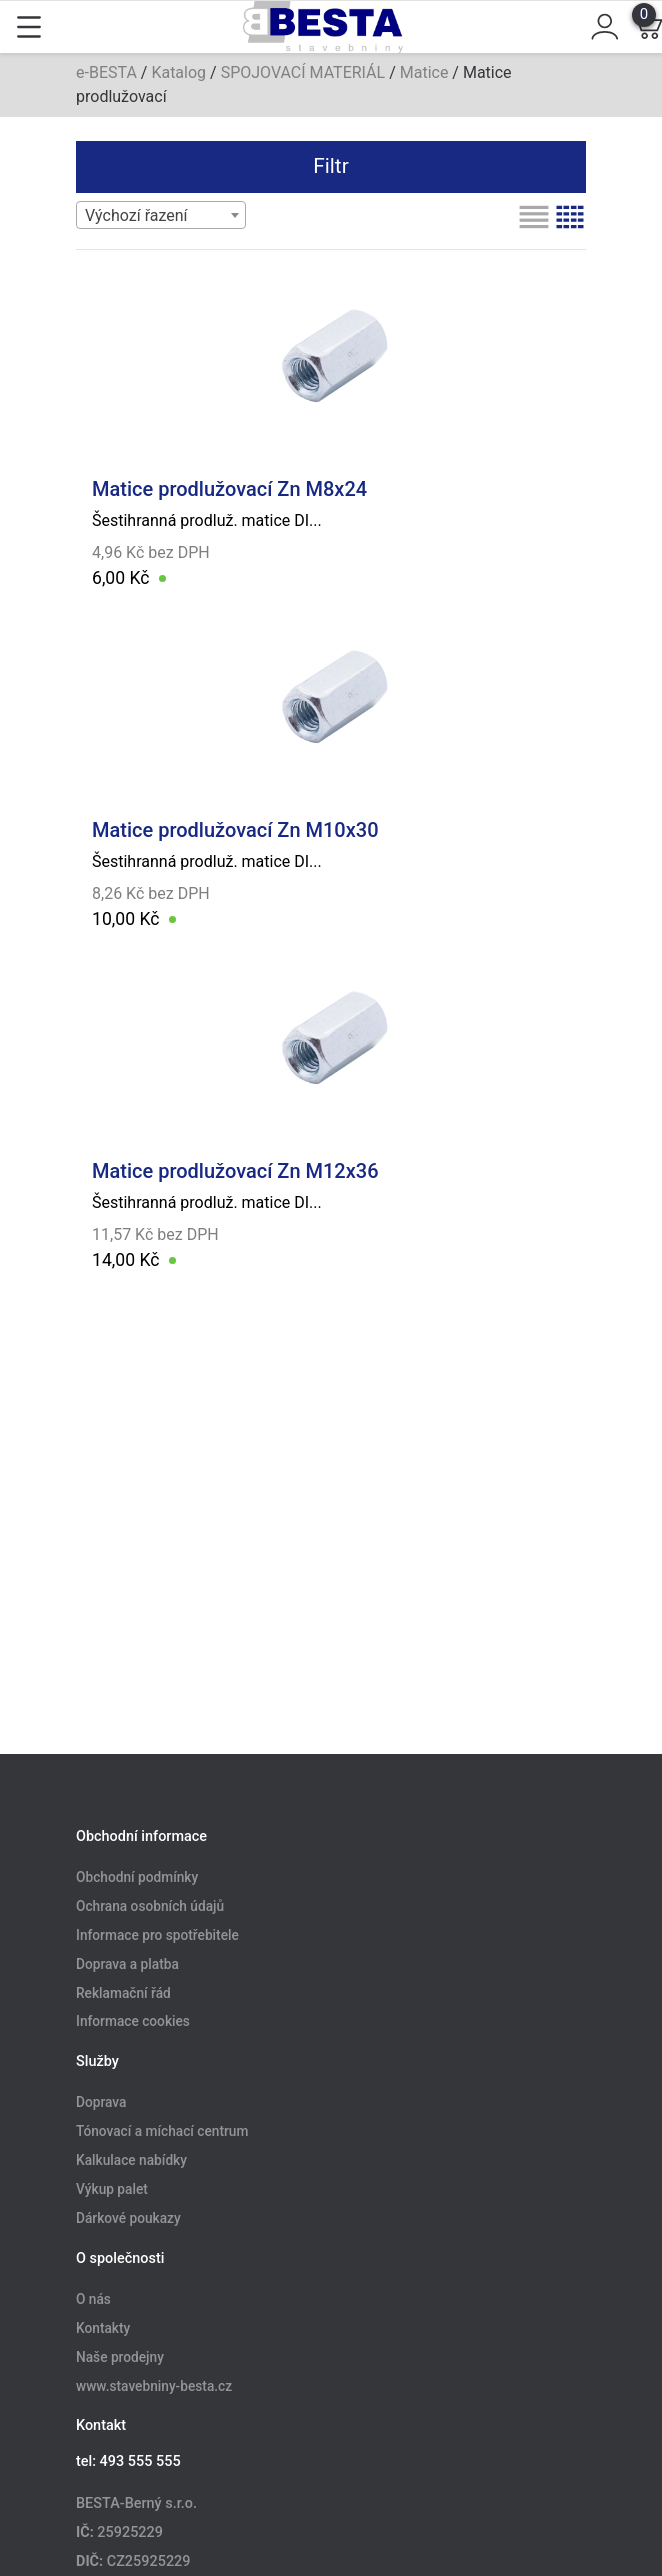  What do you see at coordinates (128, 2218) in the screenshot?
I see `Dárkové poukazy` at bounding box center [128, 2218].